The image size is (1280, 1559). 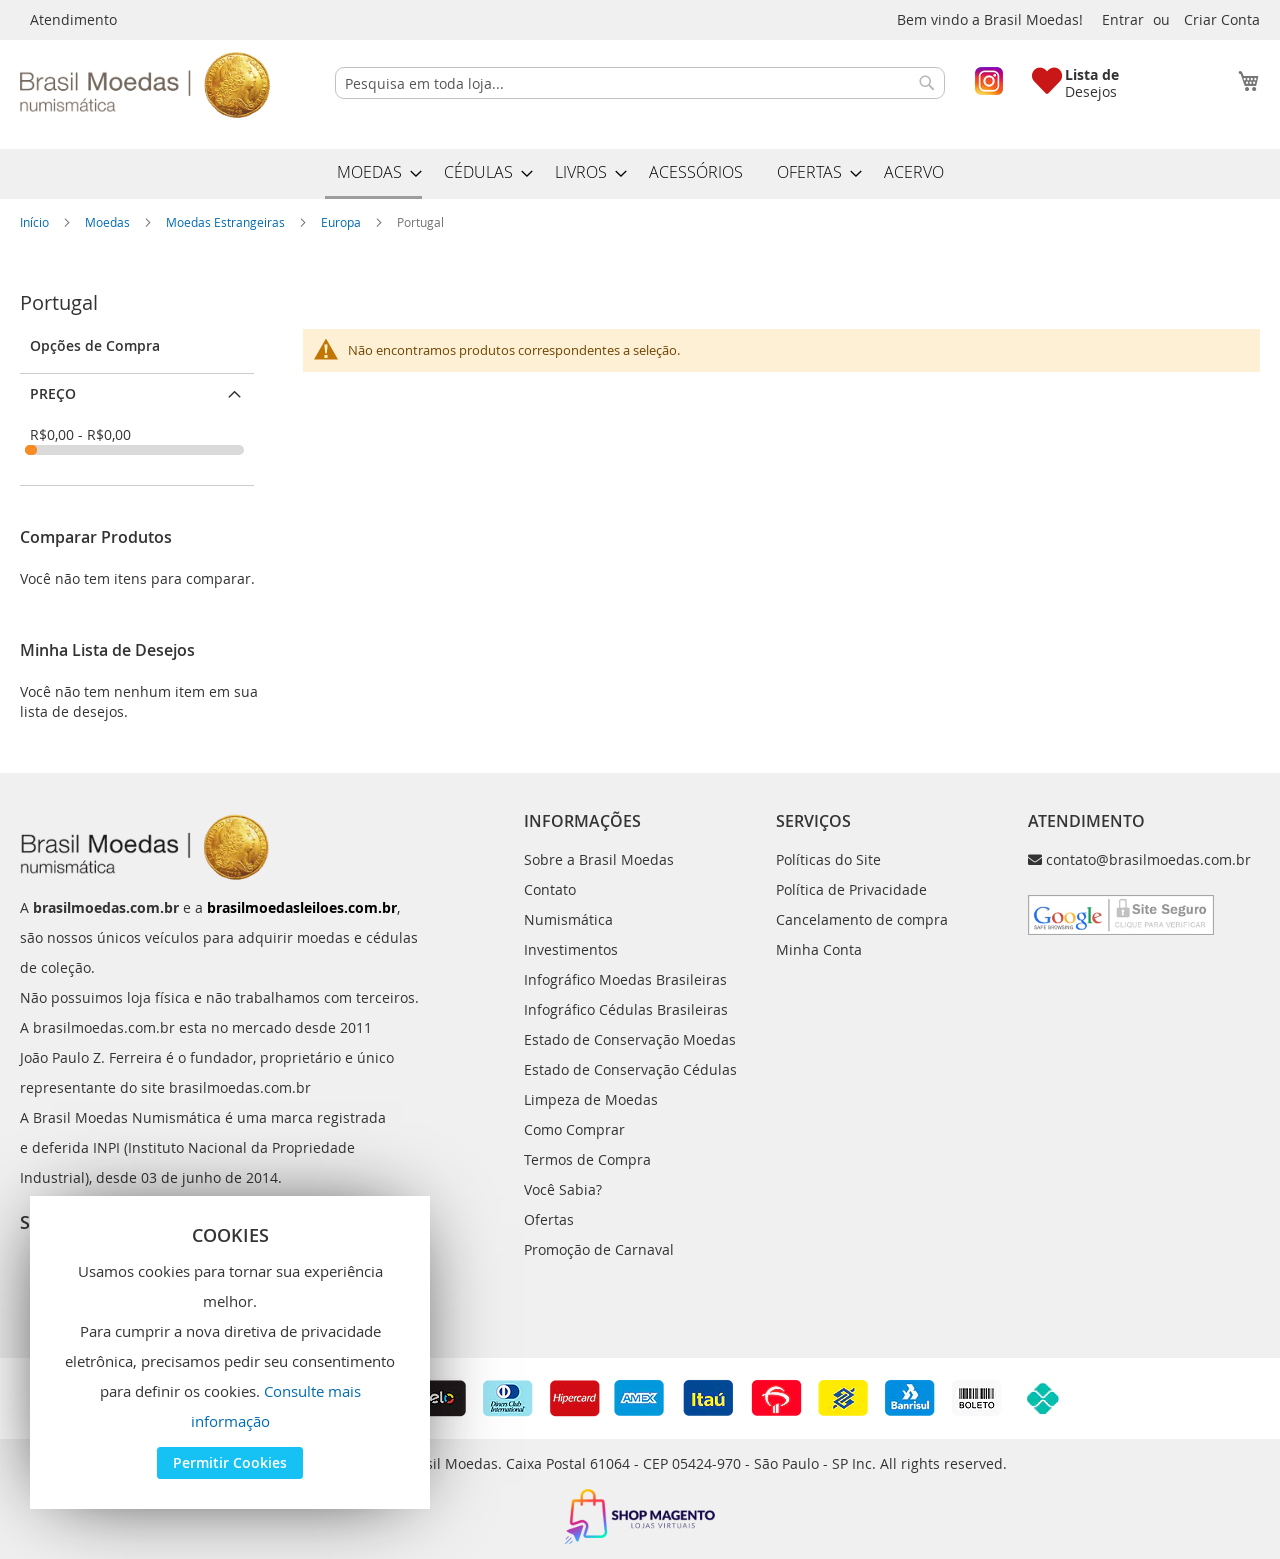 I want to click on [store logo], so click(x=145, y=85).